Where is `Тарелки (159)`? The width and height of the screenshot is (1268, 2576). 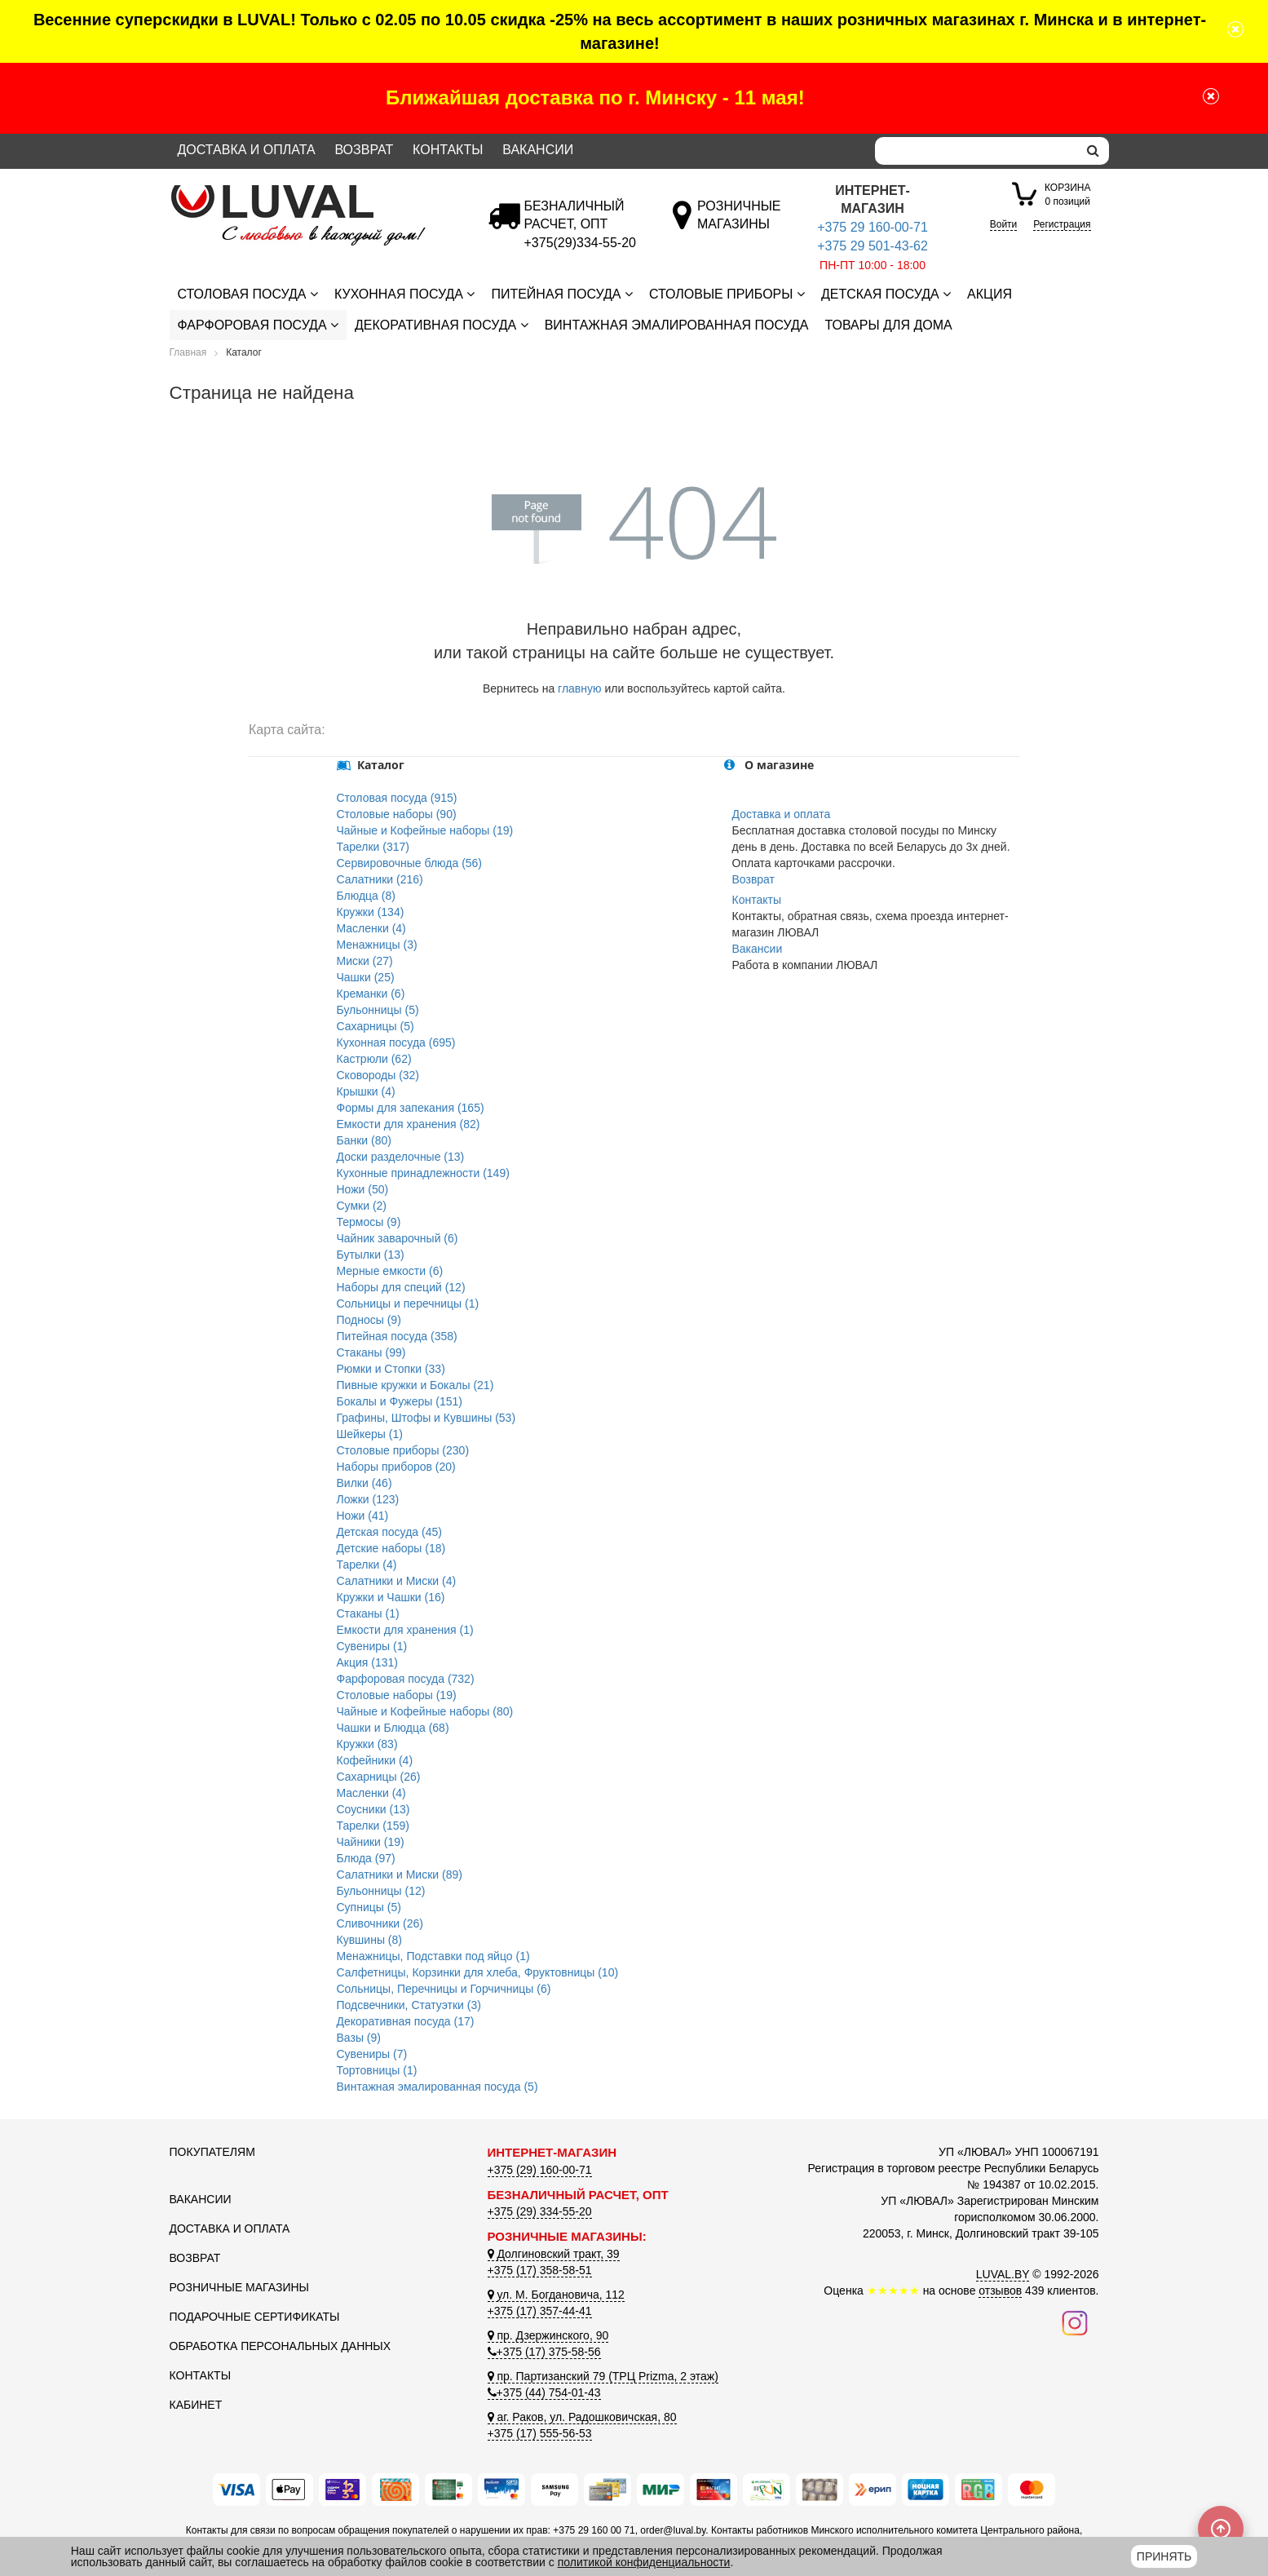 Тарелки (159) is located at coordinates (373, 1825).